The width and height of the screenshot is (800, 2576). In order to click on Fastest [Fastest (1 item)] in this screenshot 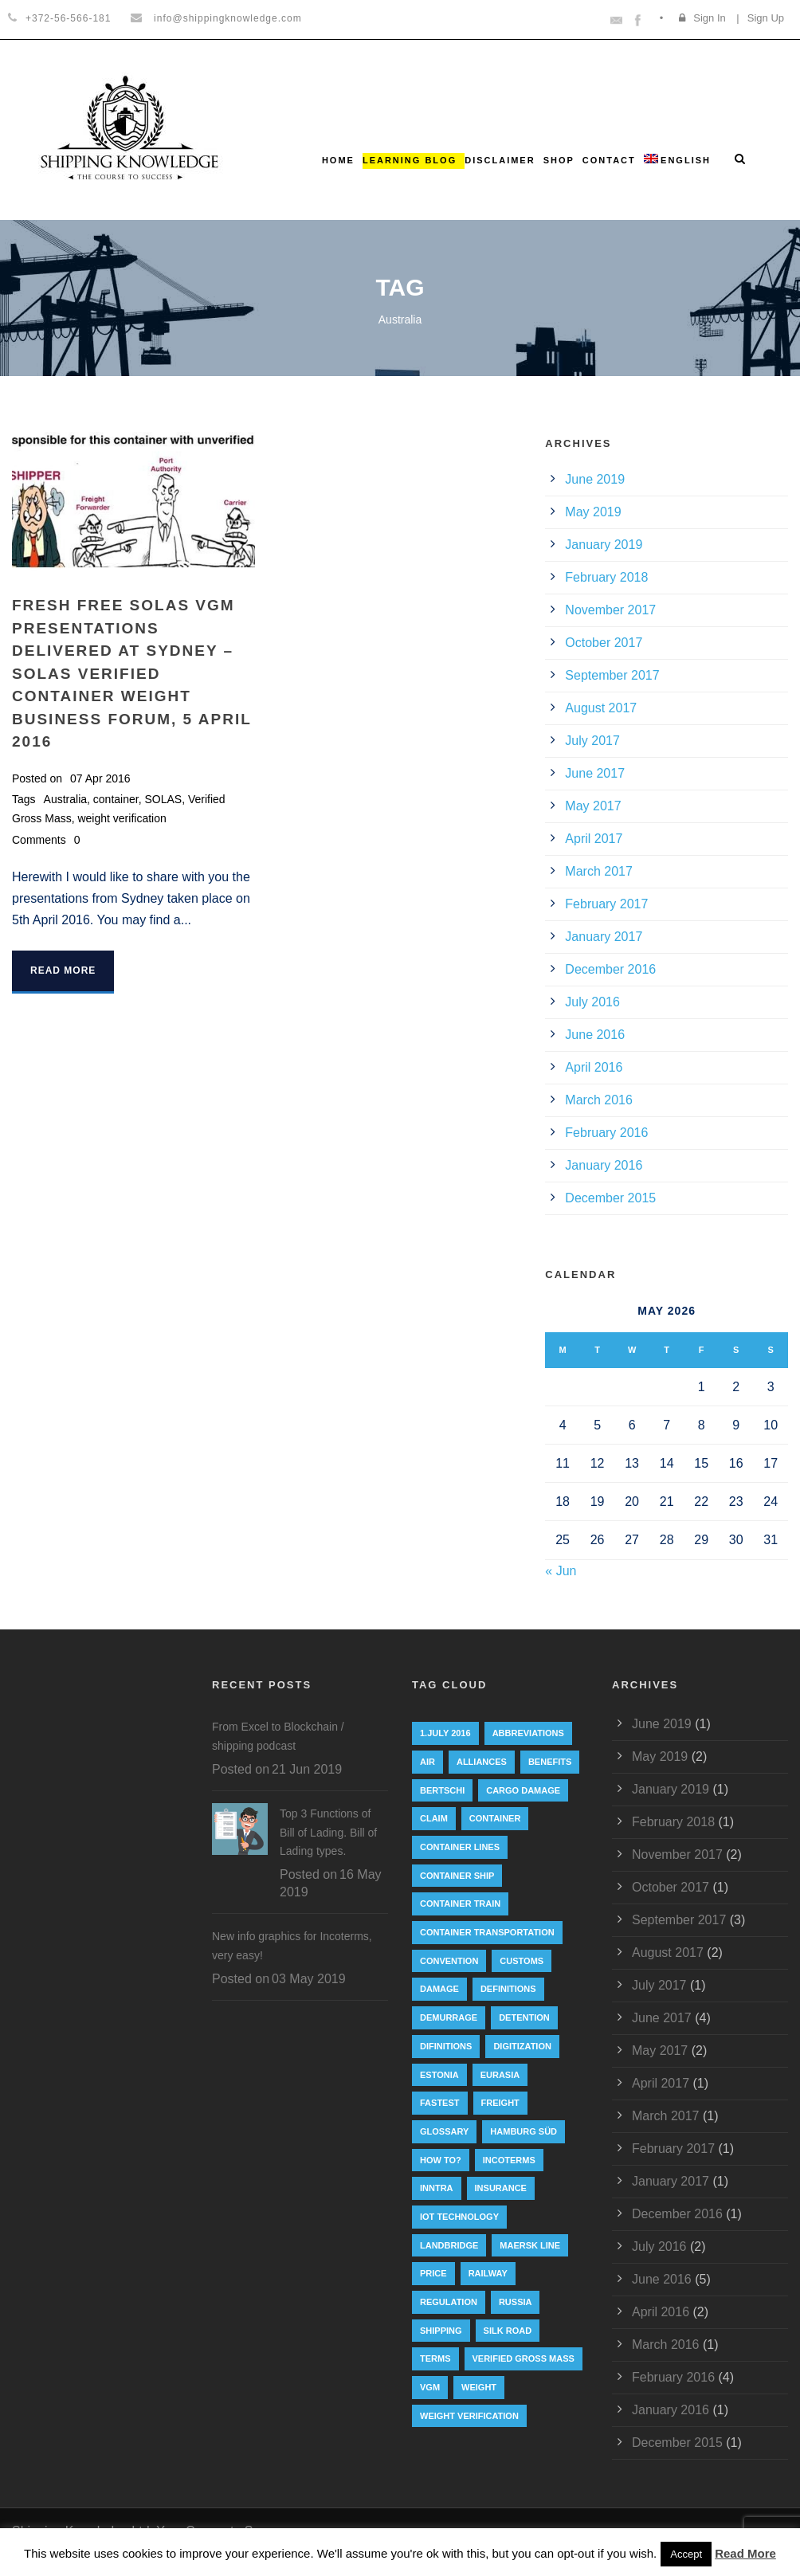, I will do `click(440, 2102)`.